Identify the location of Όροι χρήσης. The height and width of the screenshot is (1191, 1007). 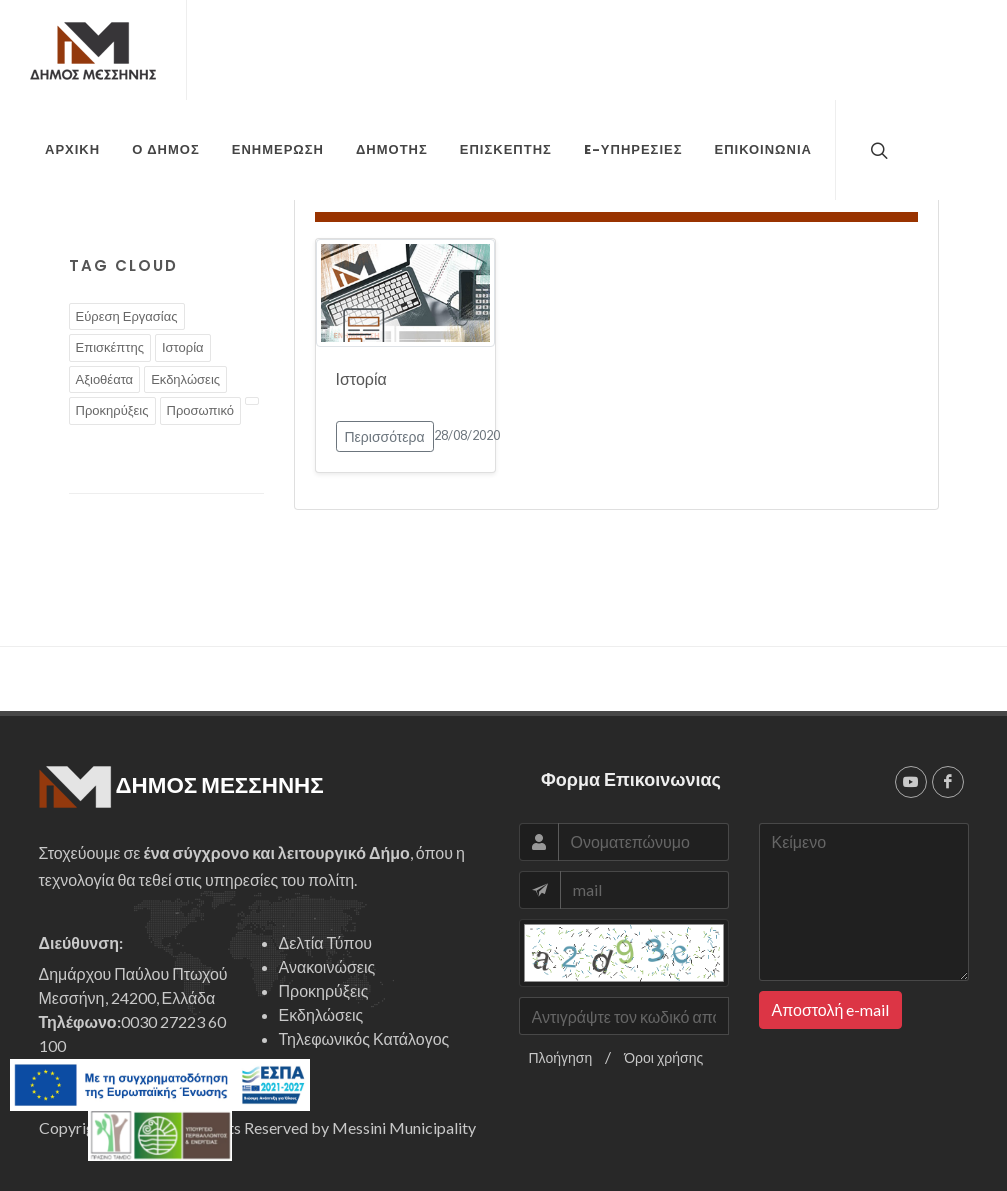
(663, 1057).